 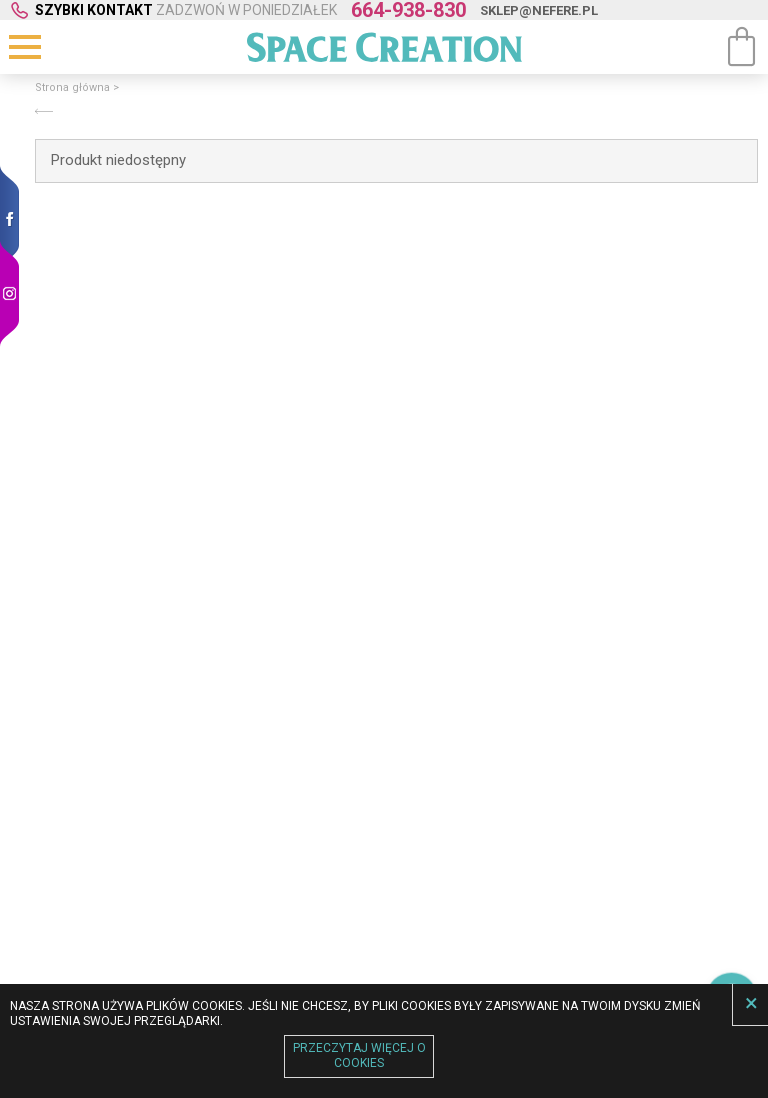 I want to click on sklep@nefere.pl, so click(x=539, y=10).